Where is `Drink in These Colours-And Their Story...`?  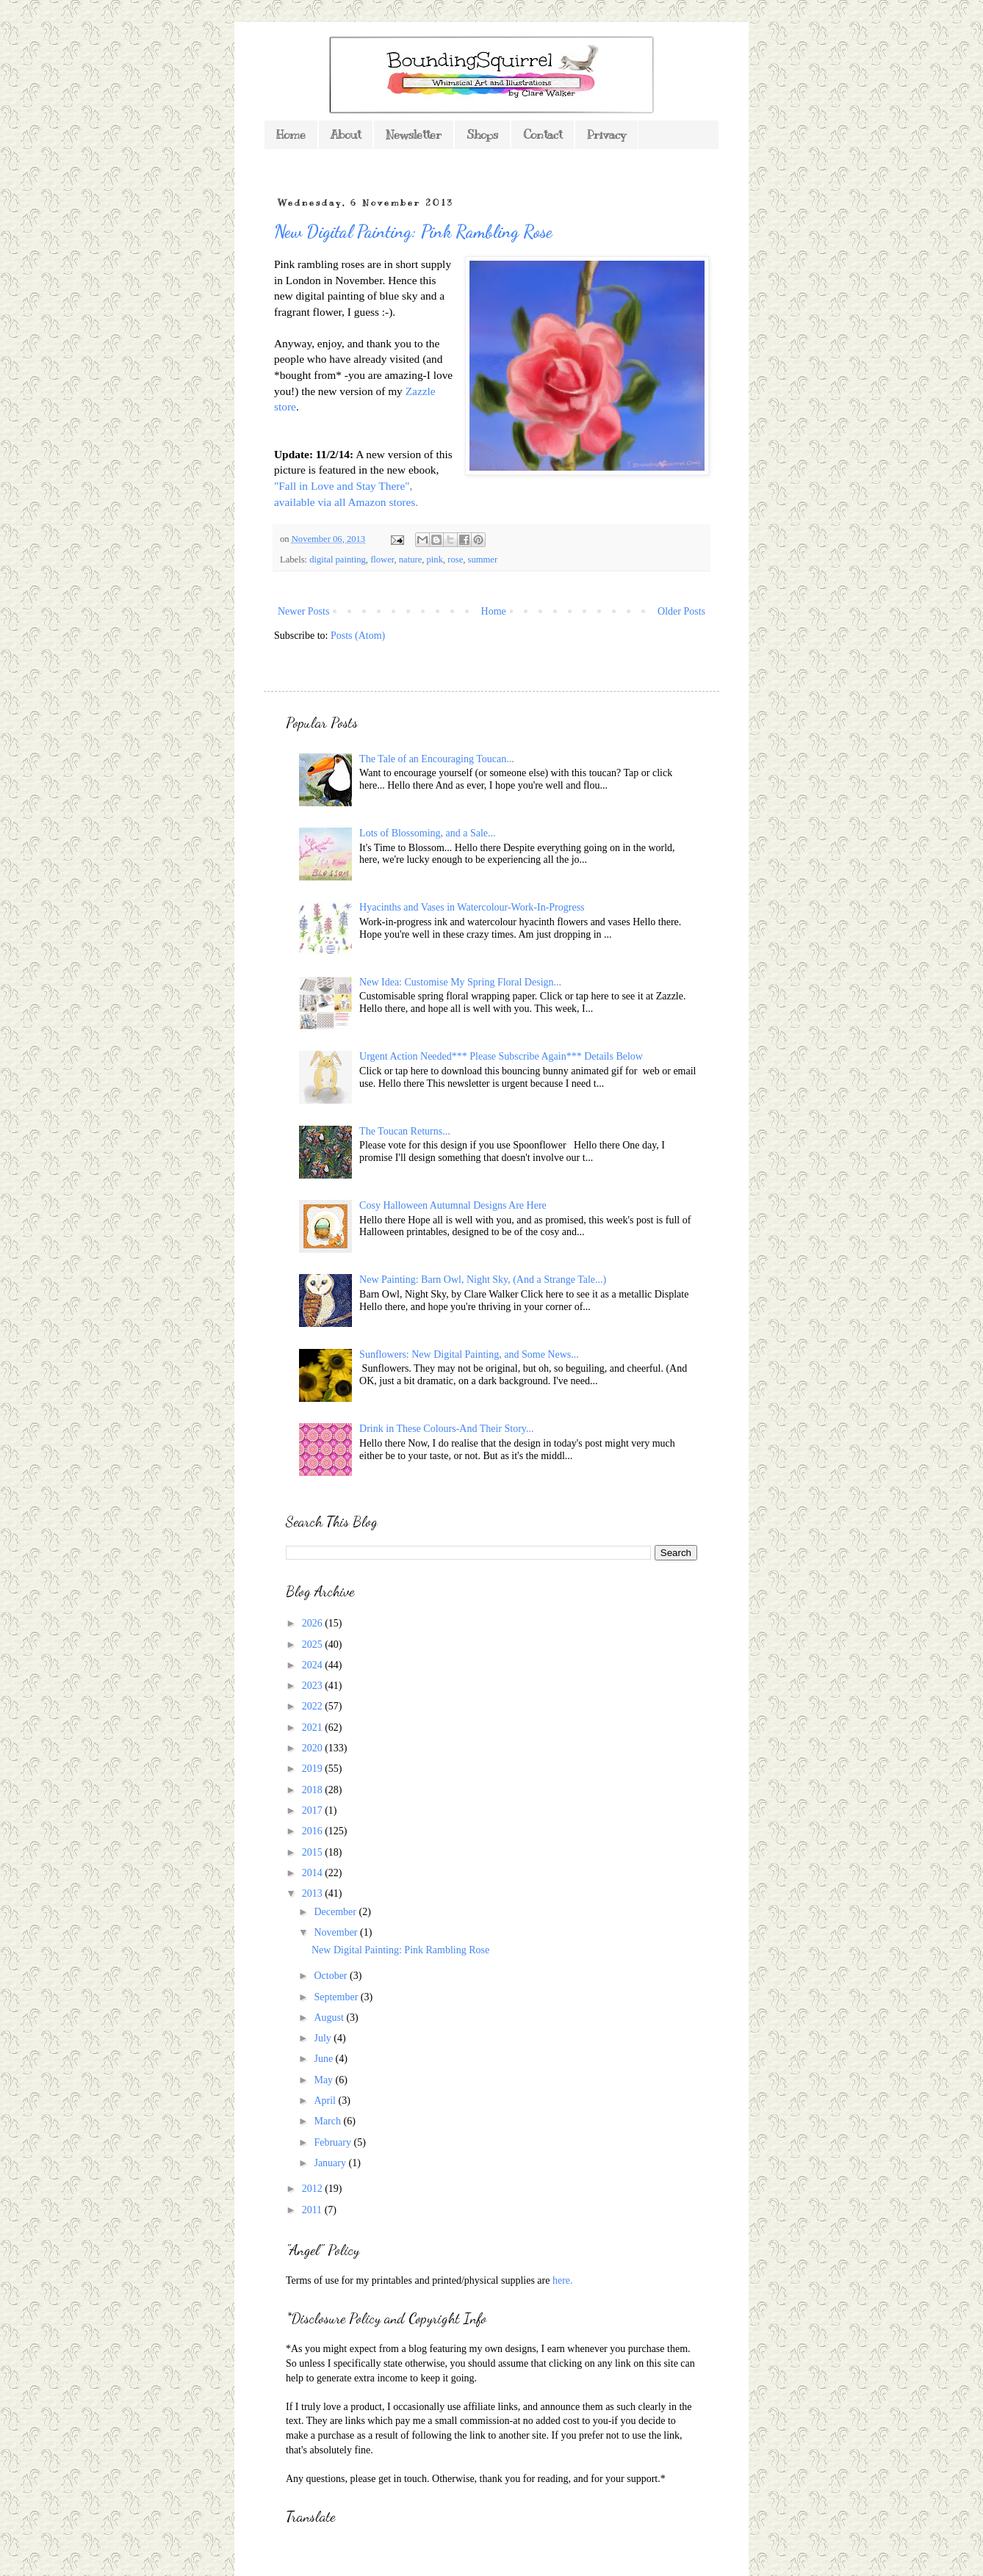 Drink in These Colours-And Their Story... is located at coordinates (446, 1428).